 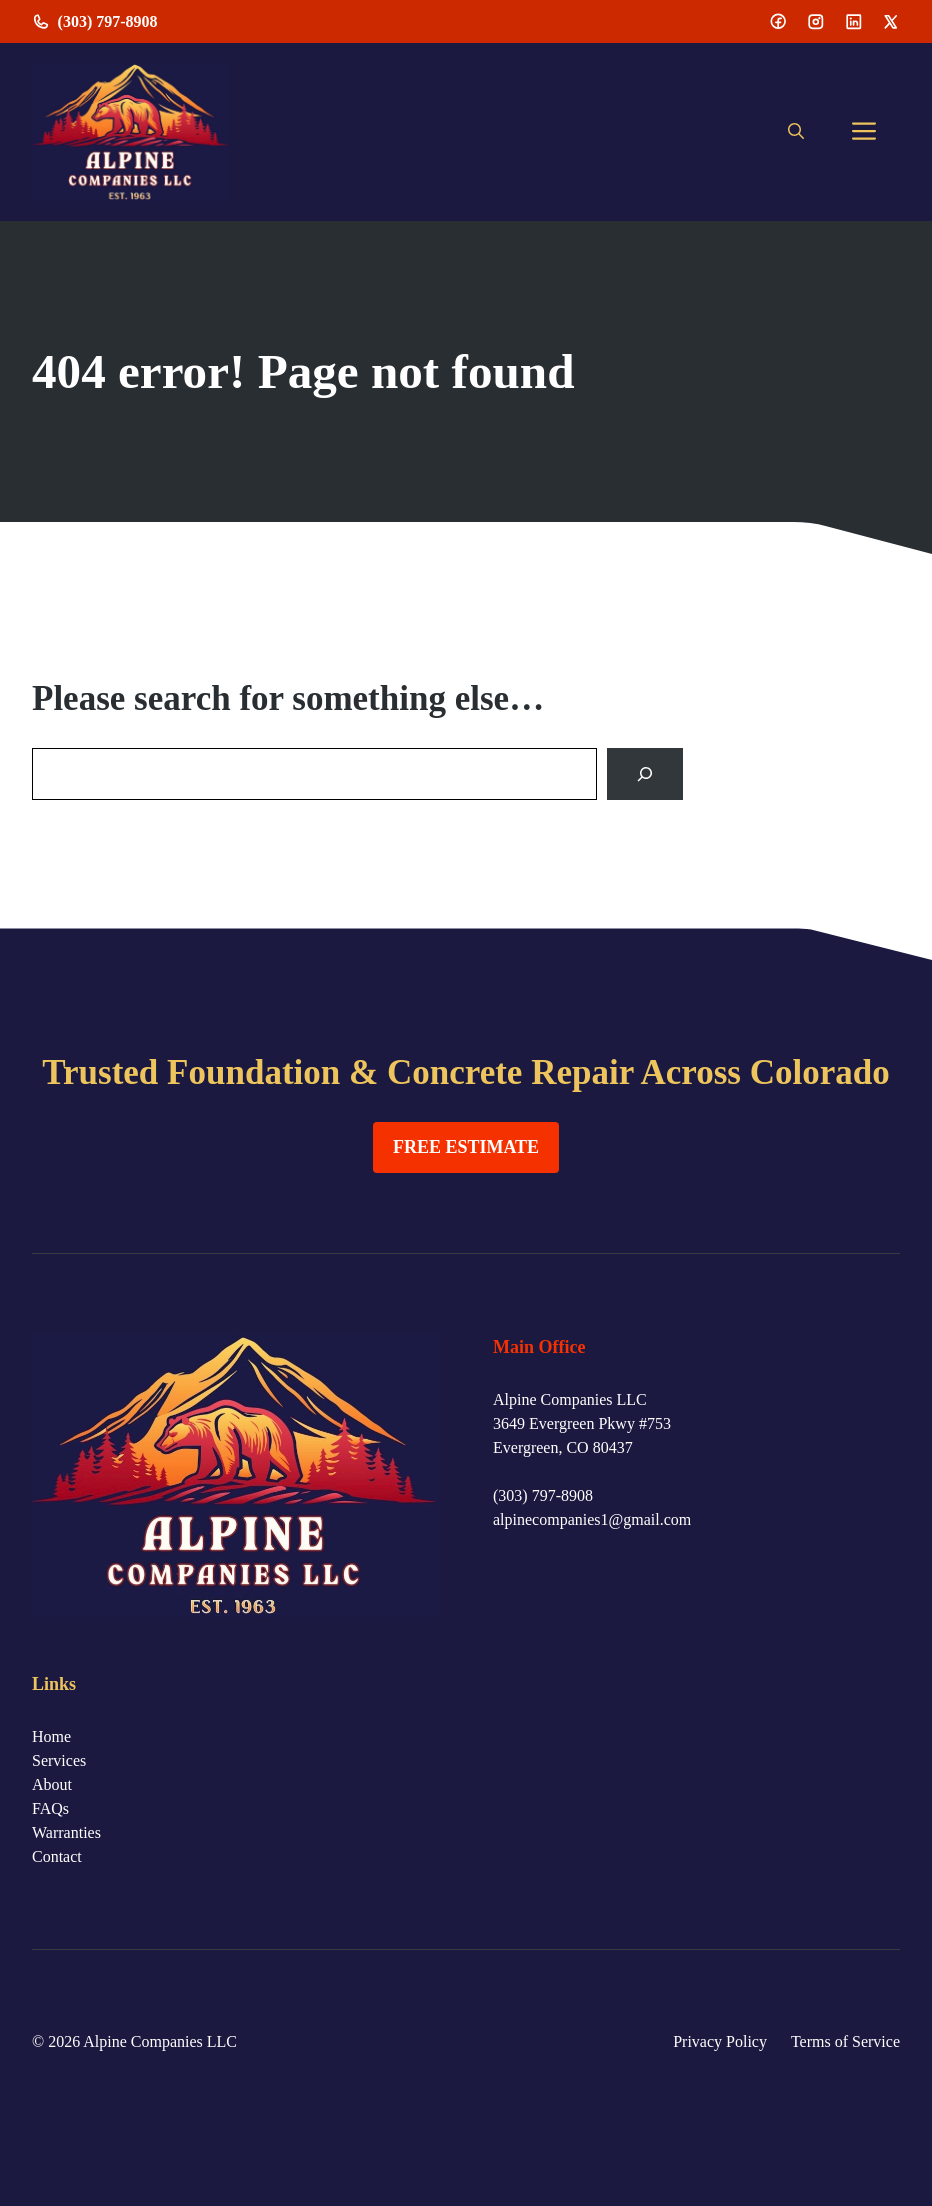 What do you see at coordinates (592, 1519) in the screenshot?
I see `alpinecompanies1@gmail.com` at bounding box center [592, 1519].